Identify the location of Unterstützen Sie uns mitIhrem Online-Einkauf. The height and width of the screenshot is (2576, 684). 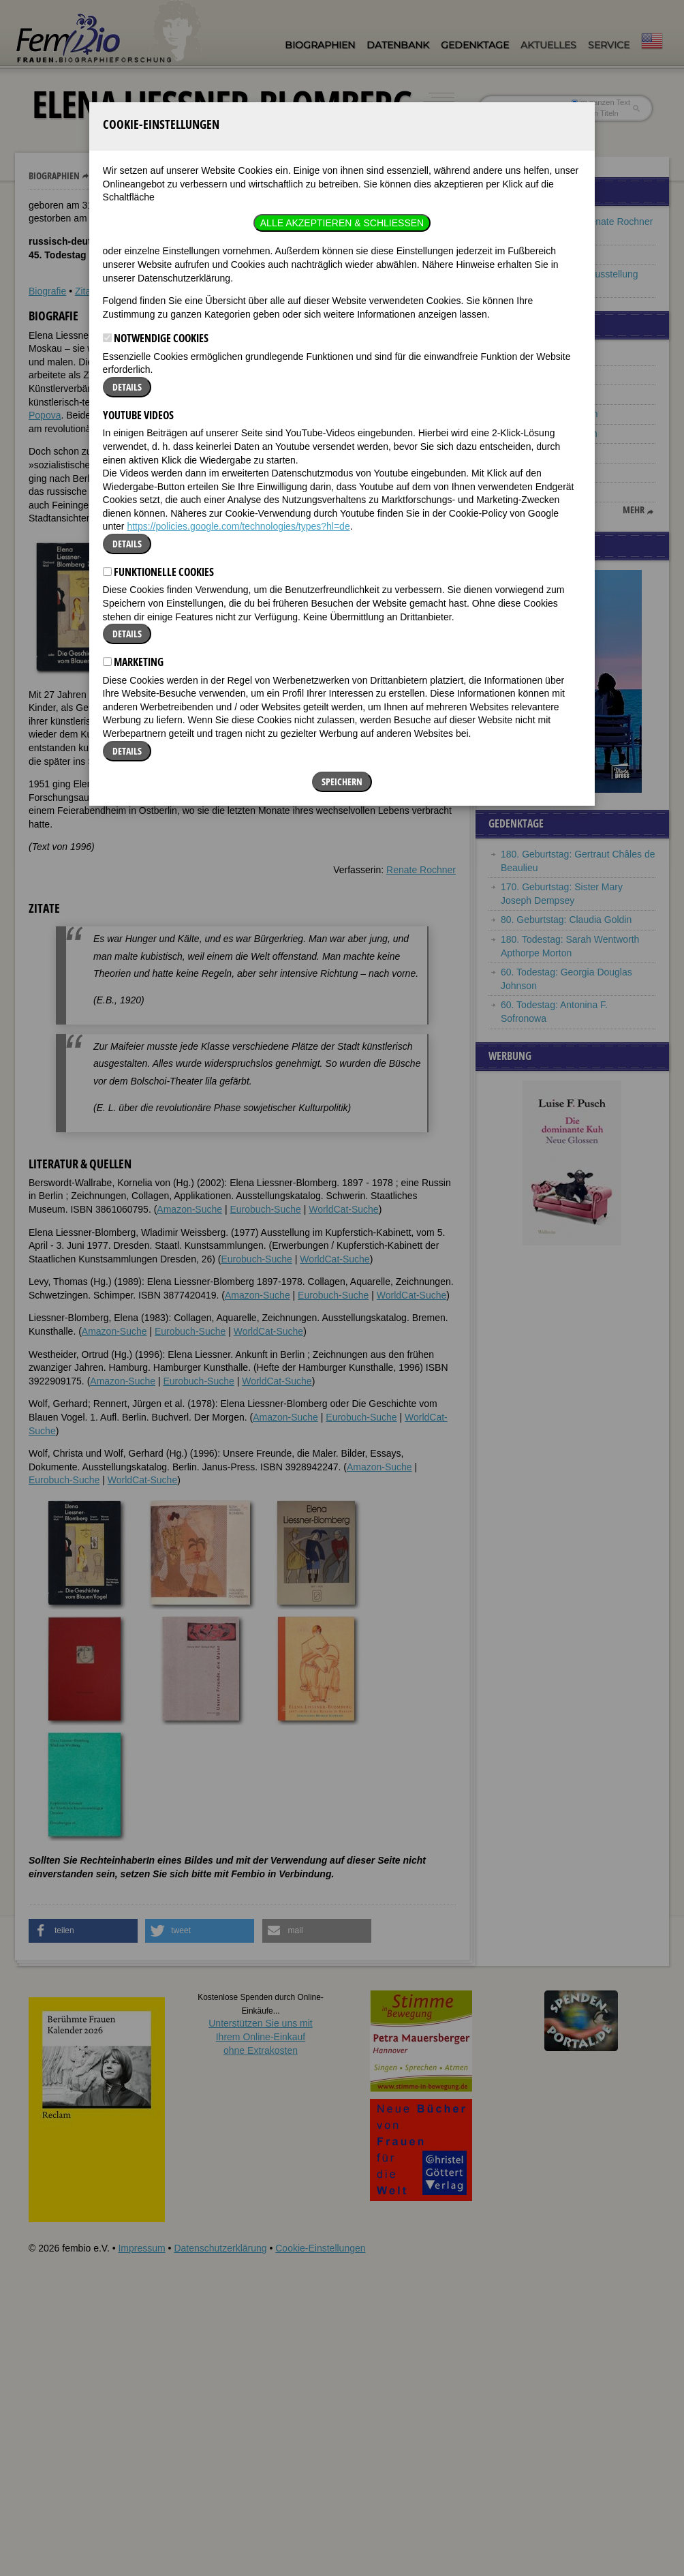
(260, 2036).